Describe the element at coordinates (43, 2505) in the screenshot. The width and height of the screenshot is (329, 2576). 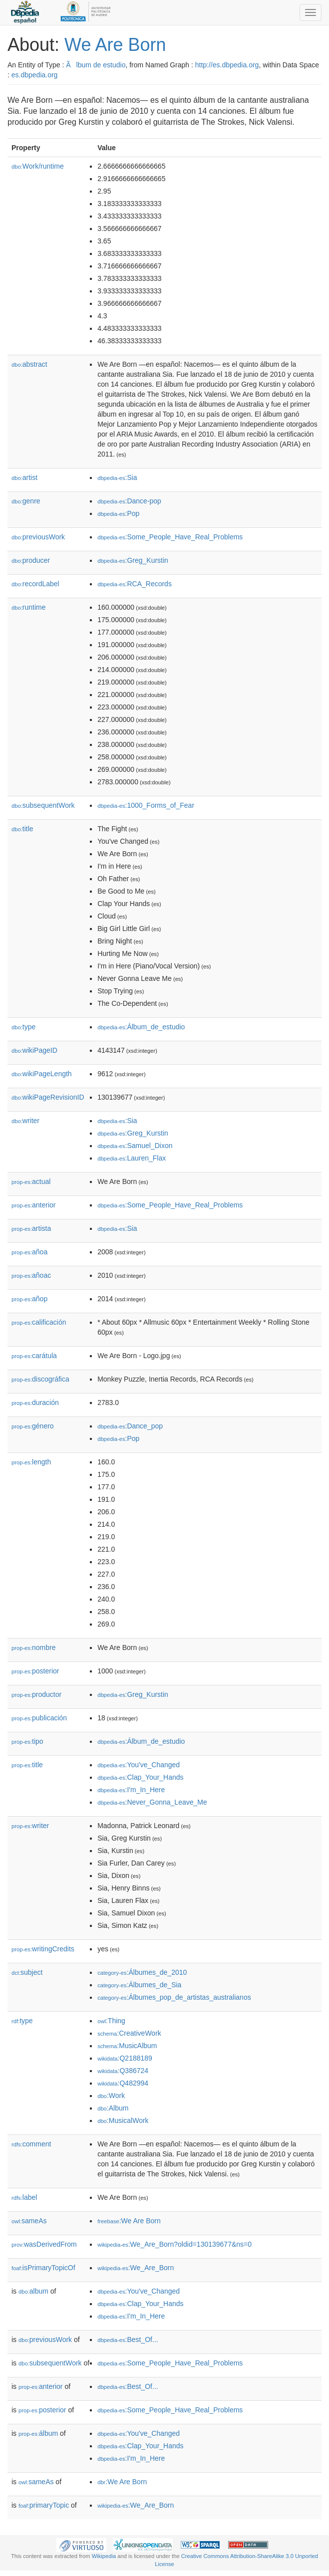
I see `primaryTopic` at that location.